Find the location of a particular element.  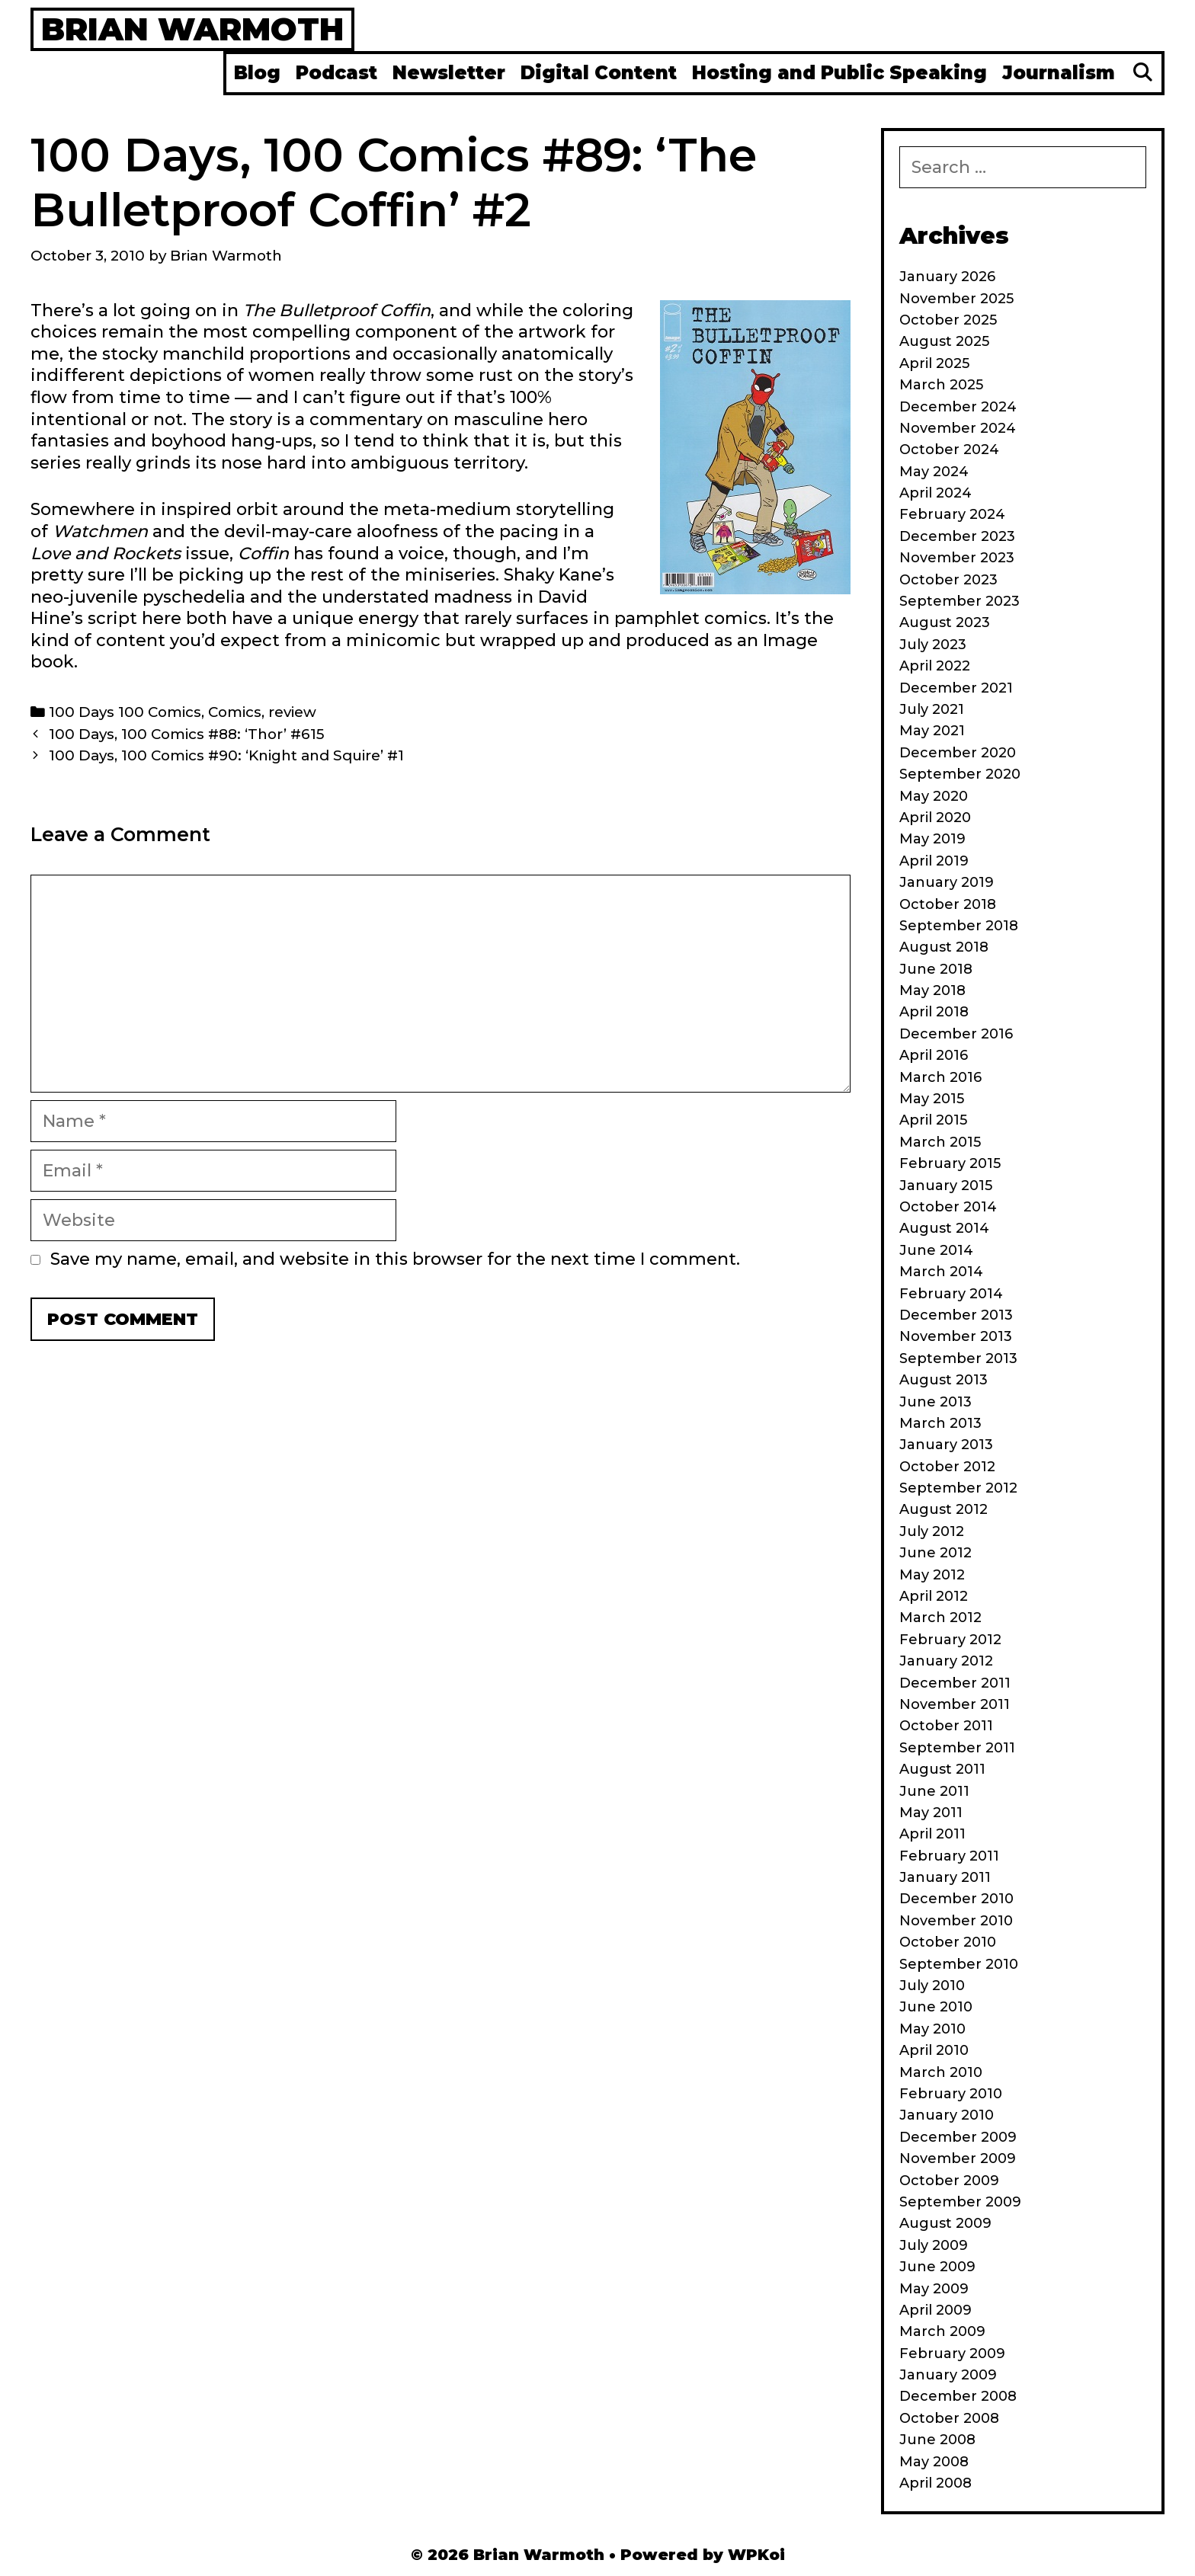

November 2011 is located at coordinates (954, 1704).